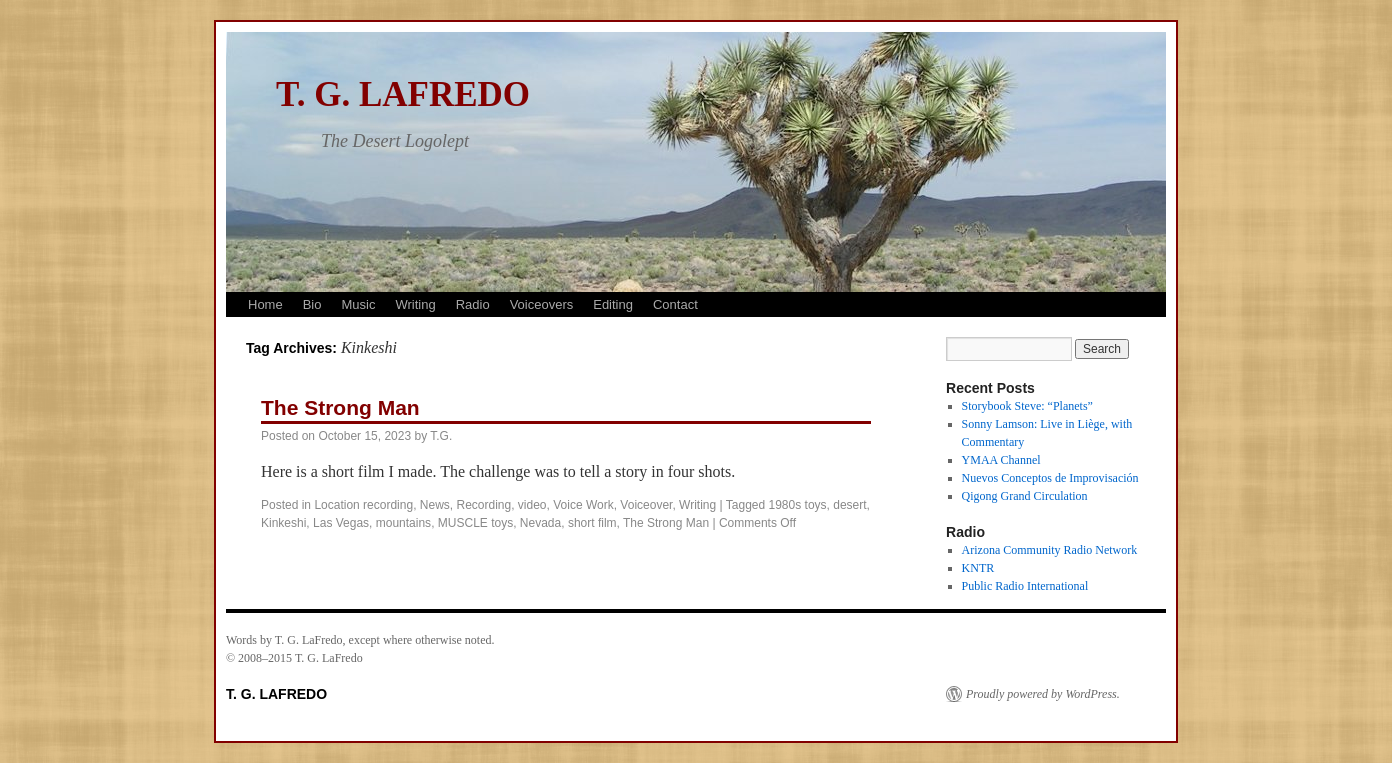 Image resolution: width=1392 pixels, height=763 pixels. Describe the element at coordinates (675, 304) in the screenshot. I see `Contact` at that location.